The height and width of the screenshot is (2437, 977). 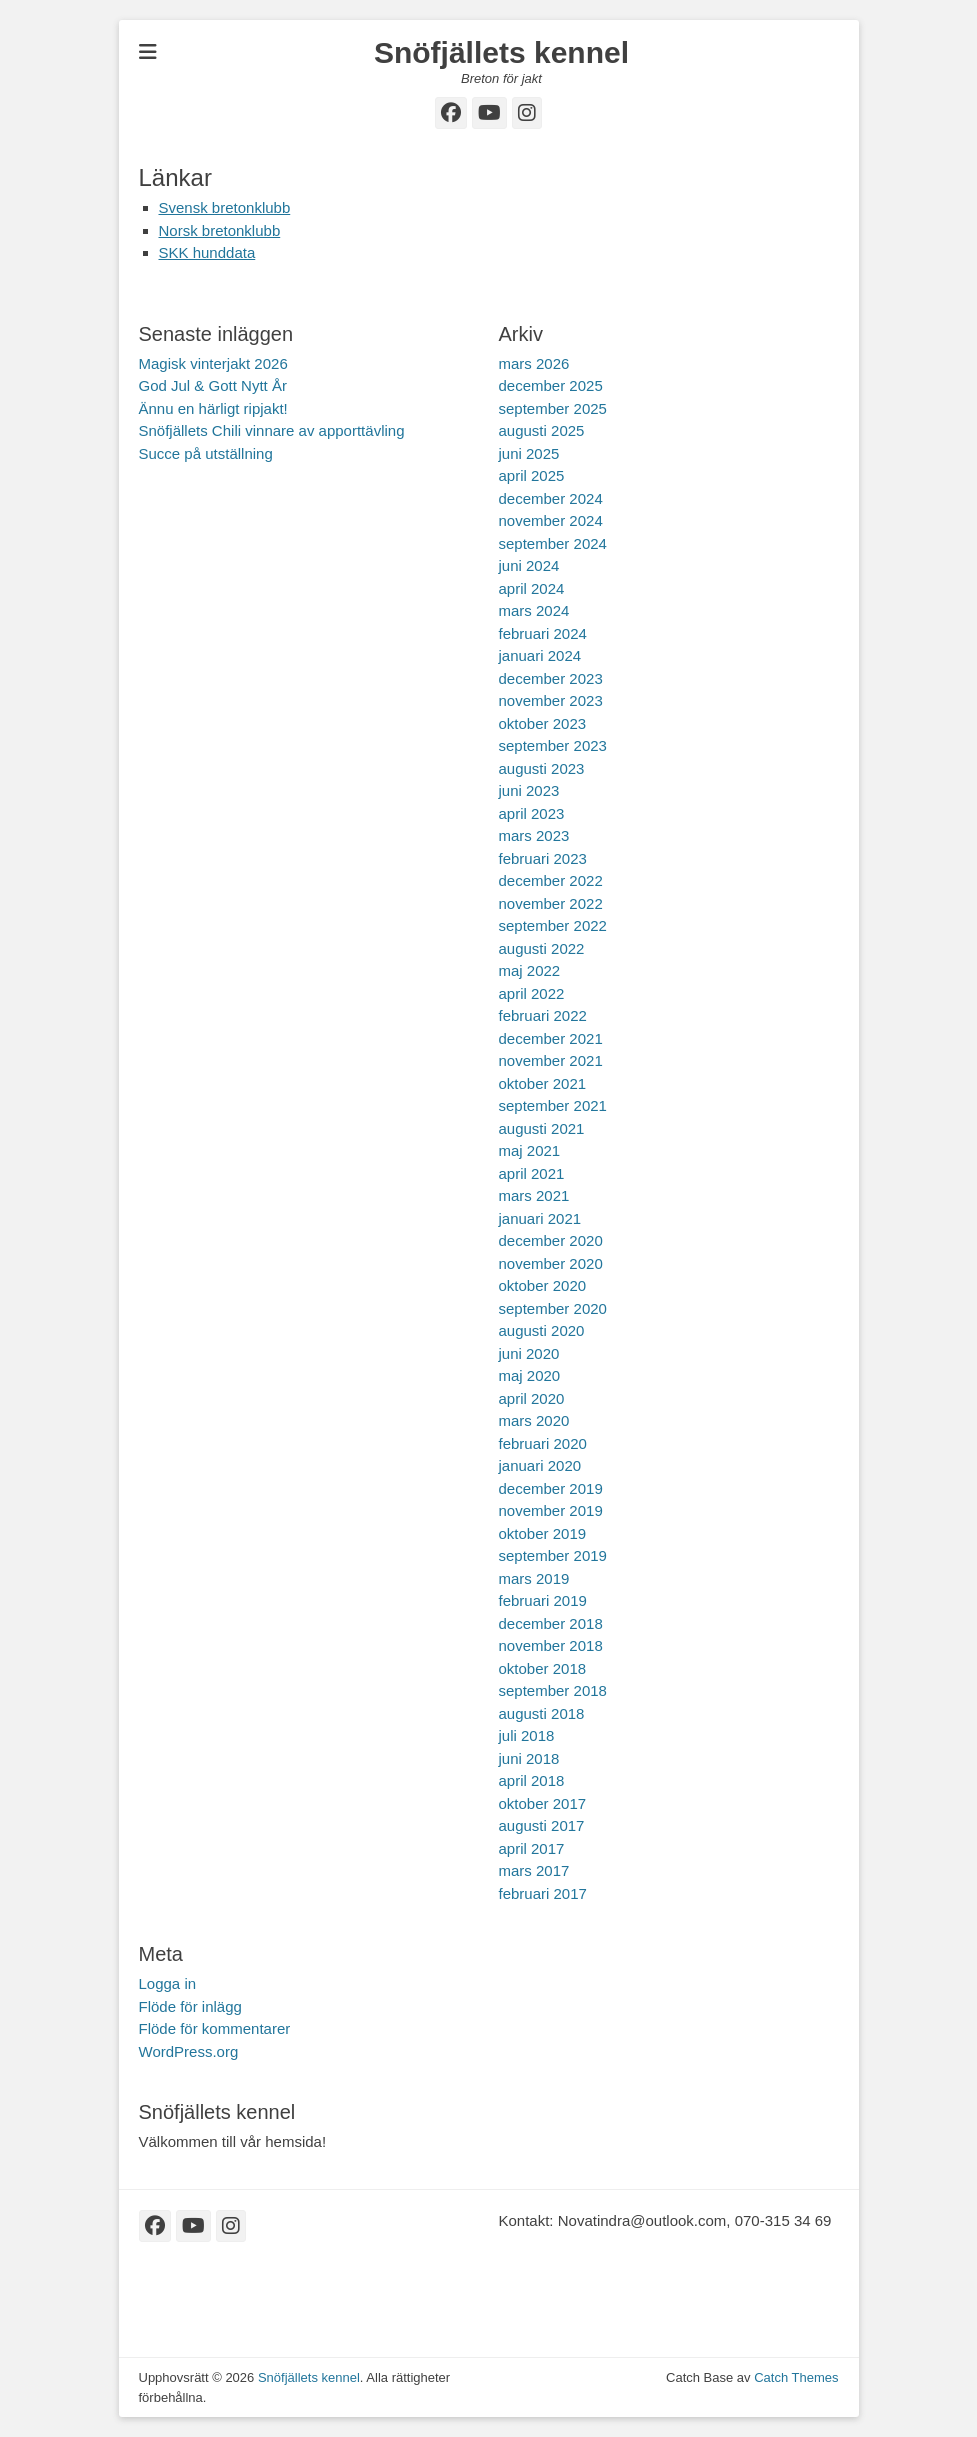 I want to click on Logga in, so click(x=168, y=1983).